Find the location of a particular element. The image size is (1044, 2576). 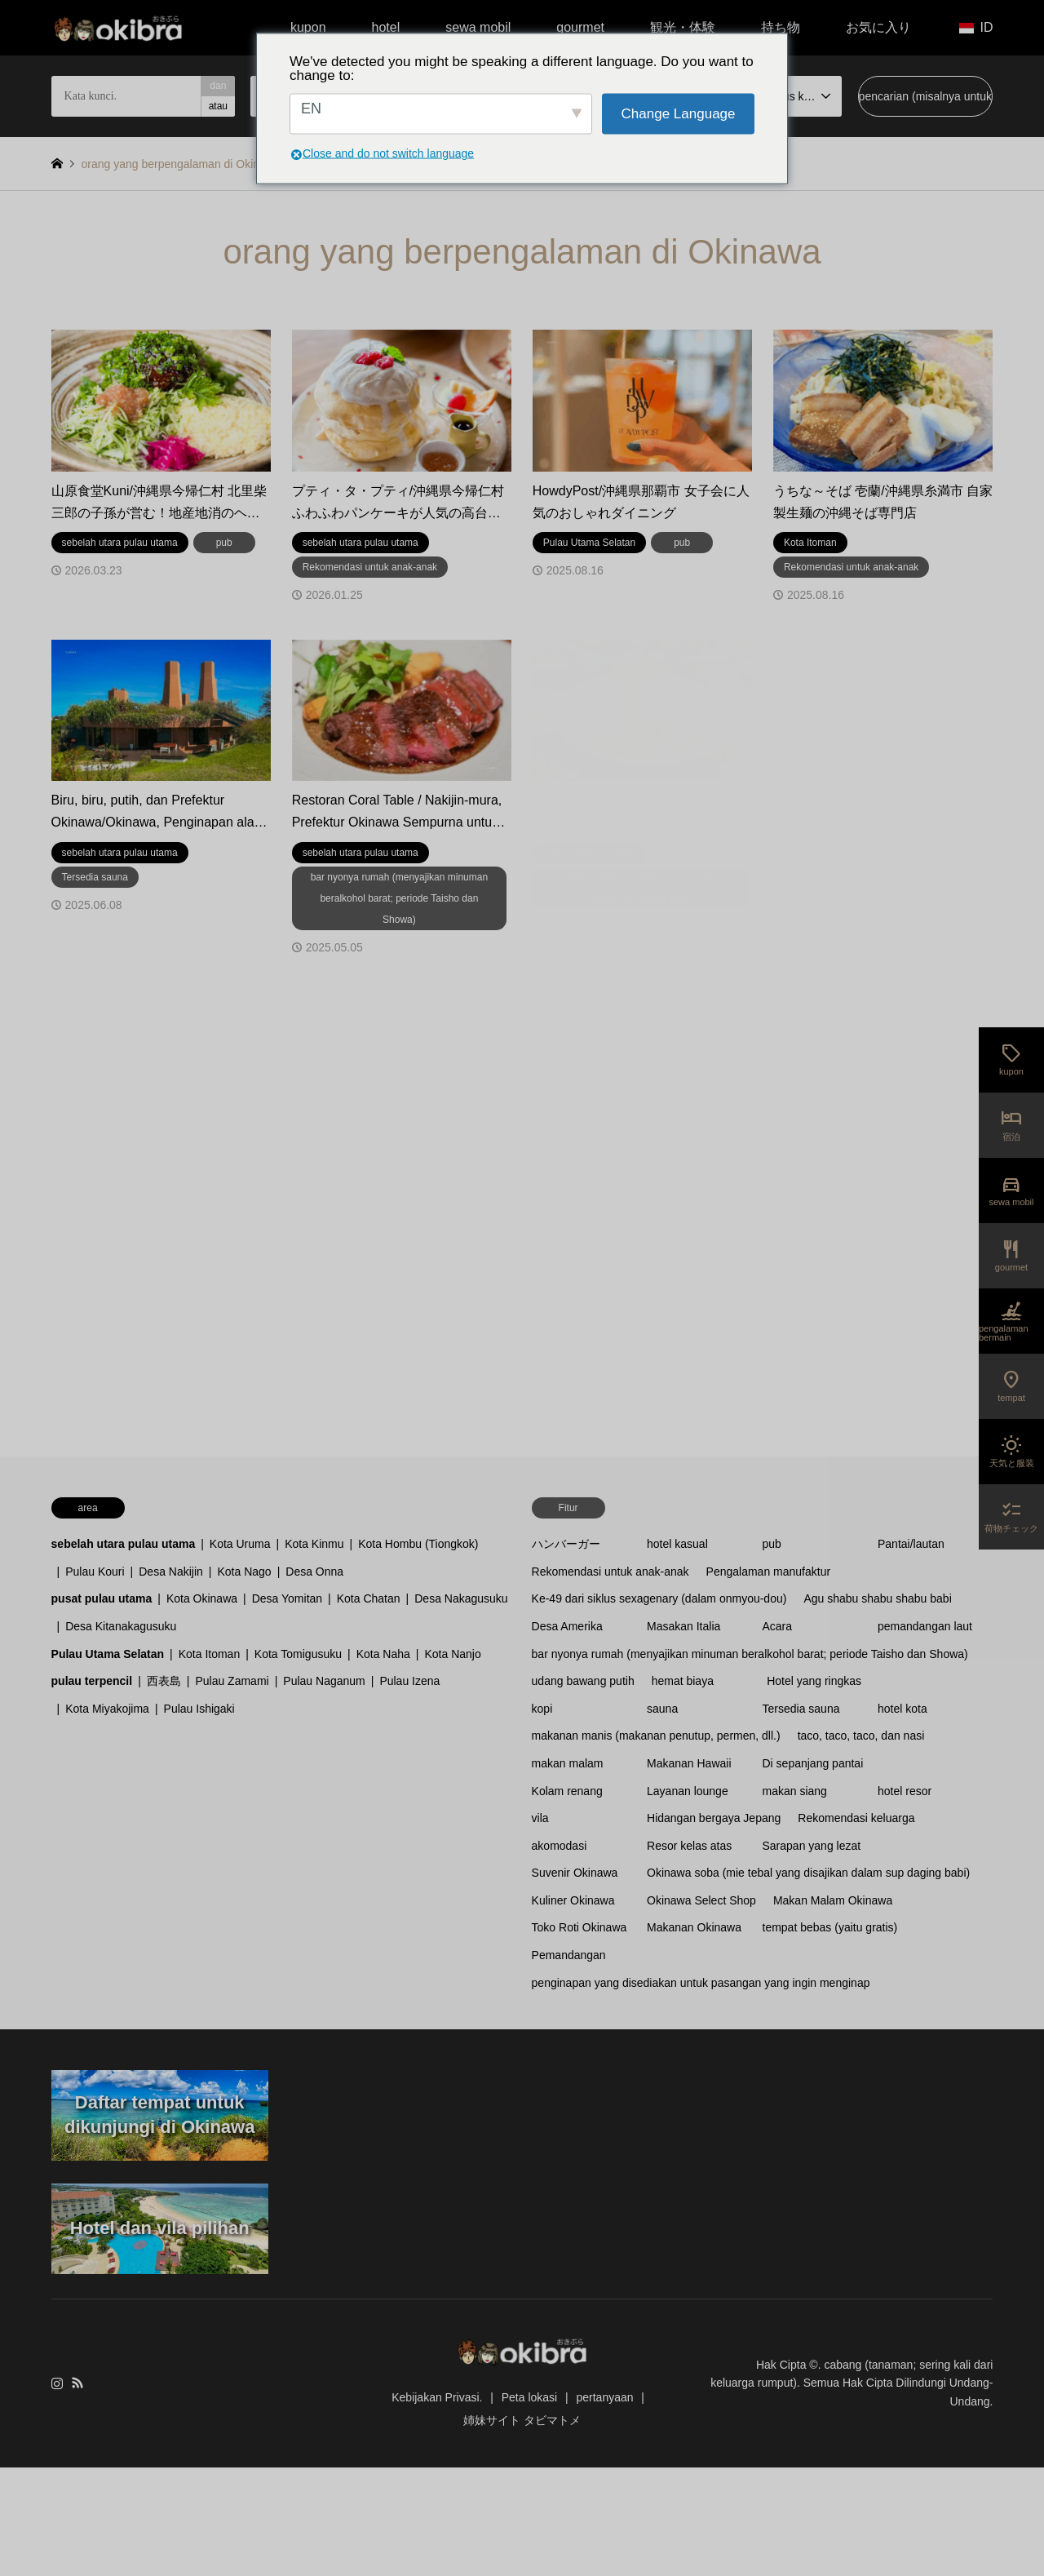

Acara is located at coordinates (778, 1626).